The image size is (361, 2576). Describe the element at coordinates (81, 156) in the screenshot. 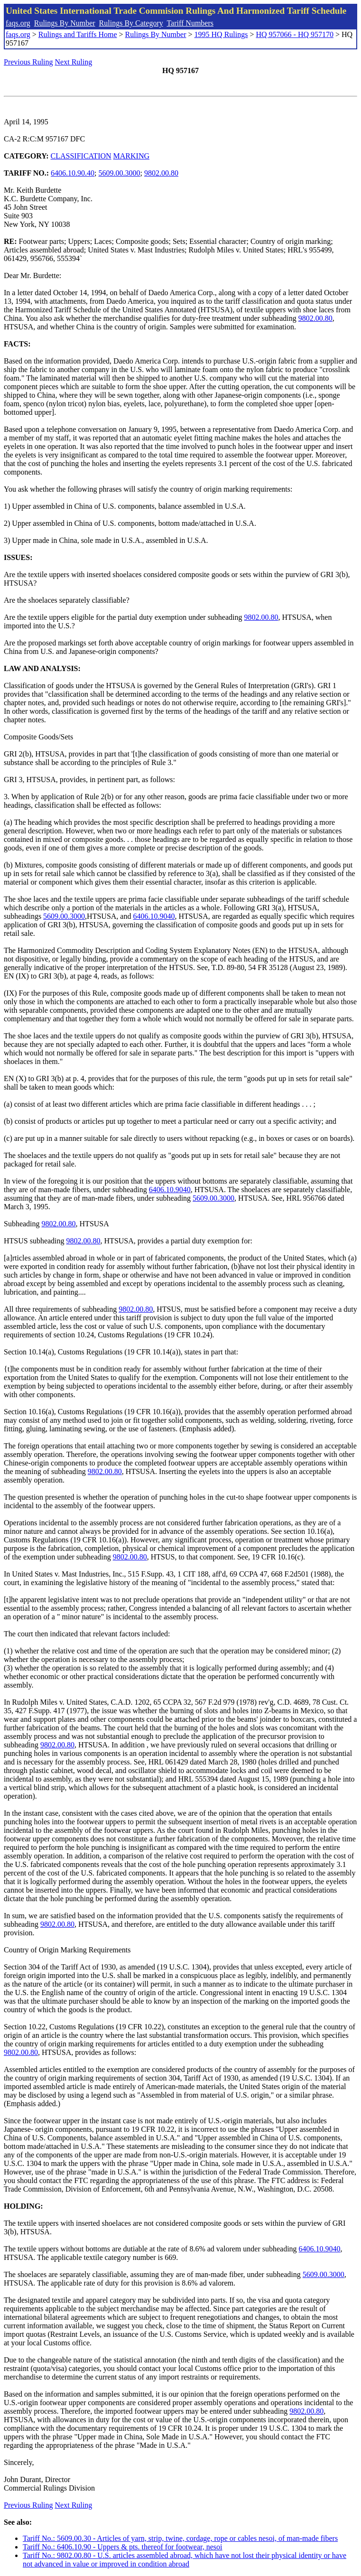

I see `CLASSIFICATION` at that location.